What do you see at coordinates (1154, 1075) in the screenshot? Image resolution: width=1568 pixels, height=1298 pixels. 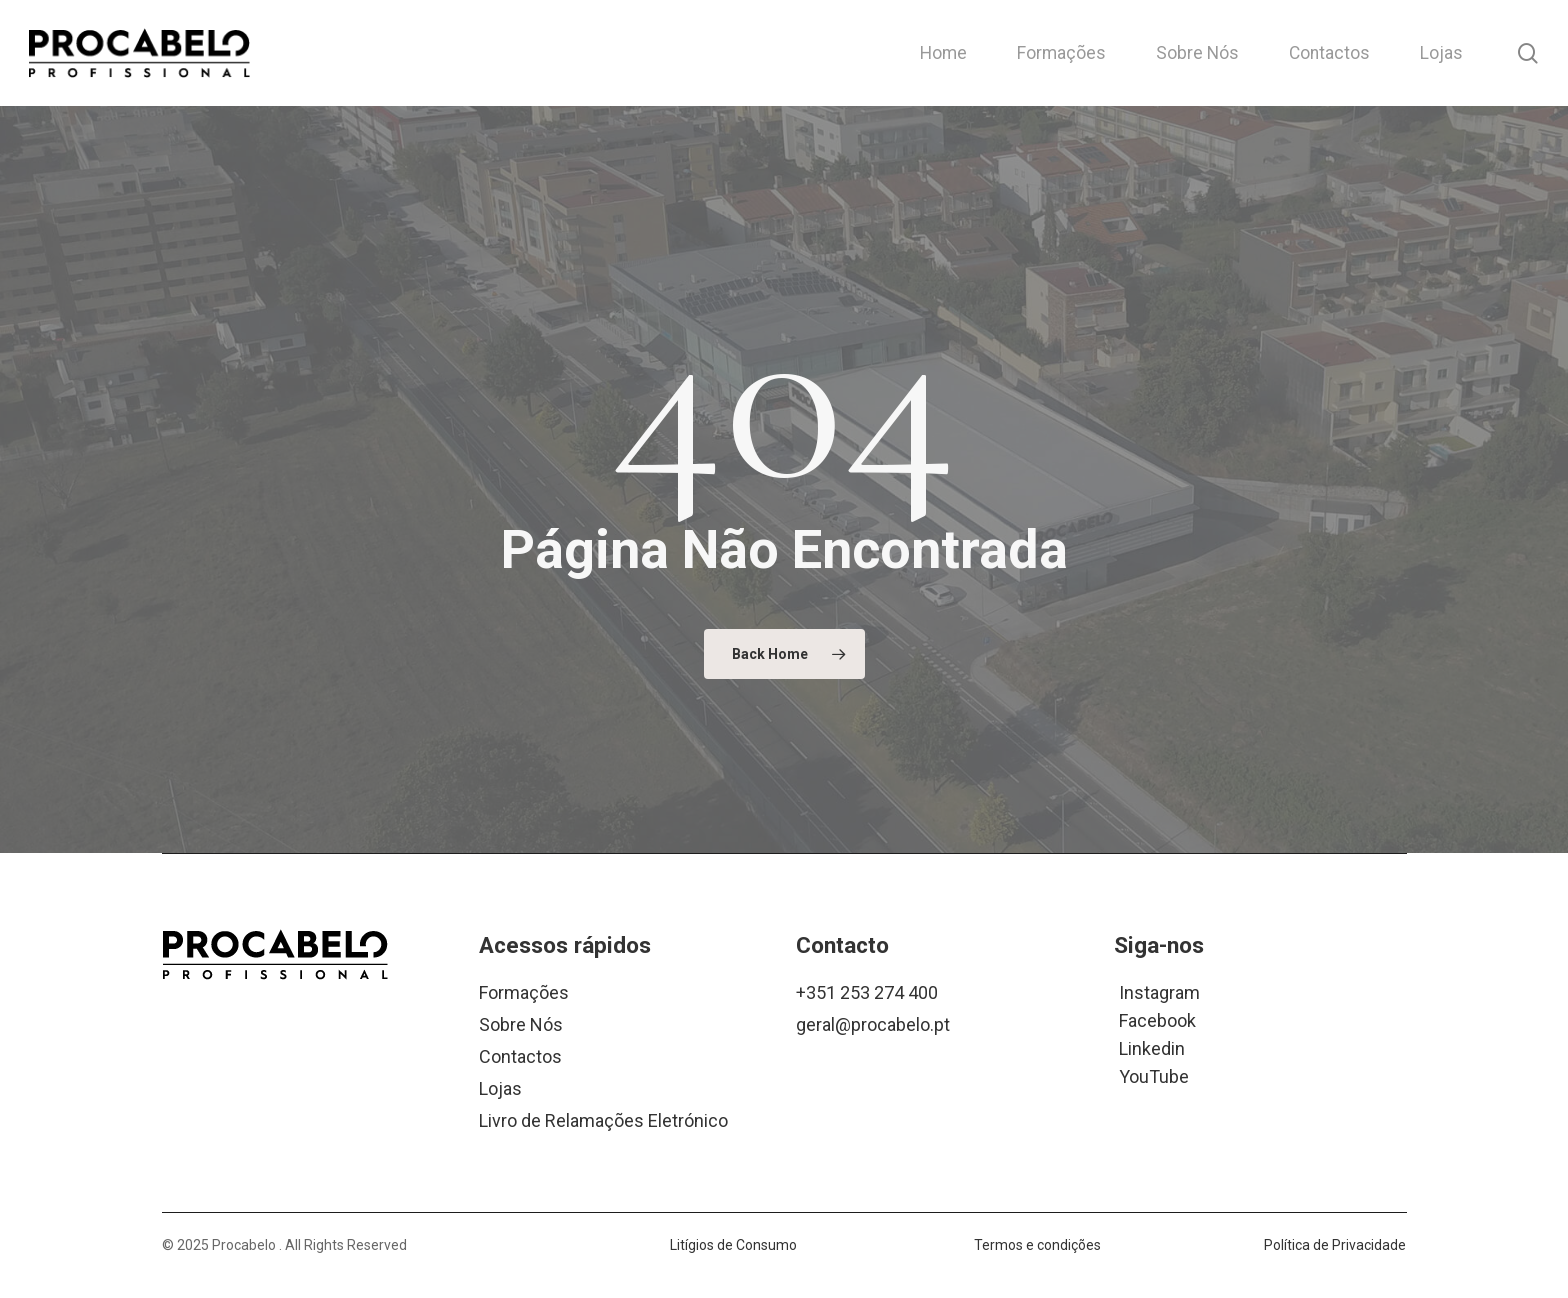 I see `YouTube` at bounding box center [1154, 1075].